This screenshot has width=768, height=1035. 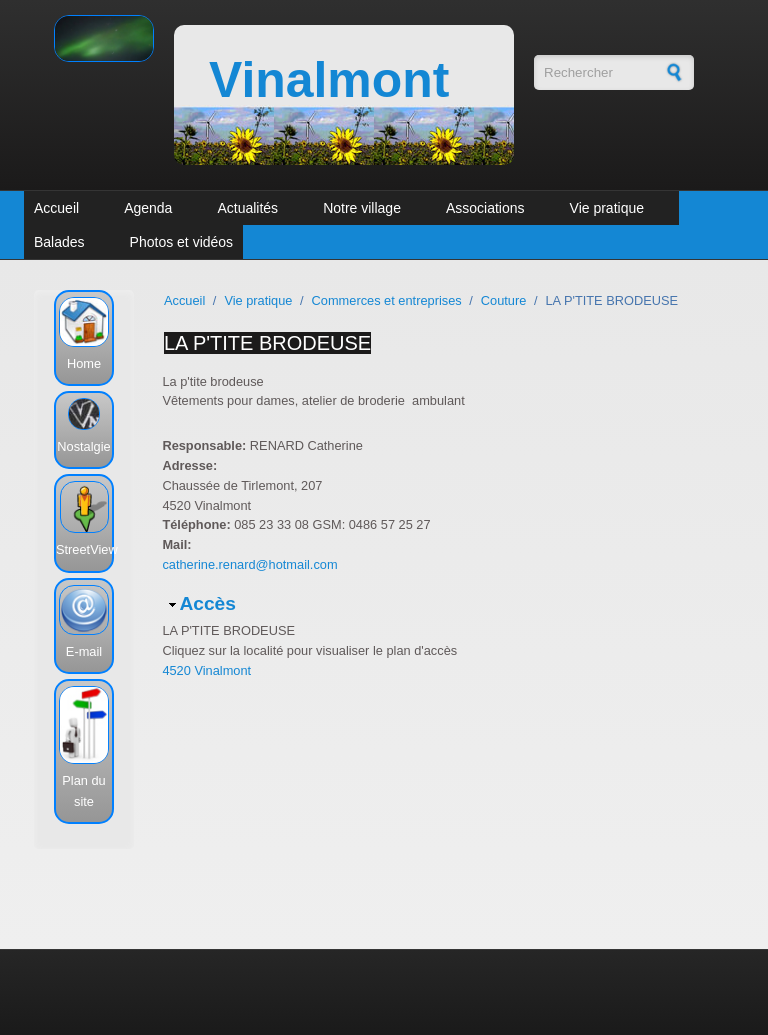 I want to click on E-mail, so click(x=84, y=651).